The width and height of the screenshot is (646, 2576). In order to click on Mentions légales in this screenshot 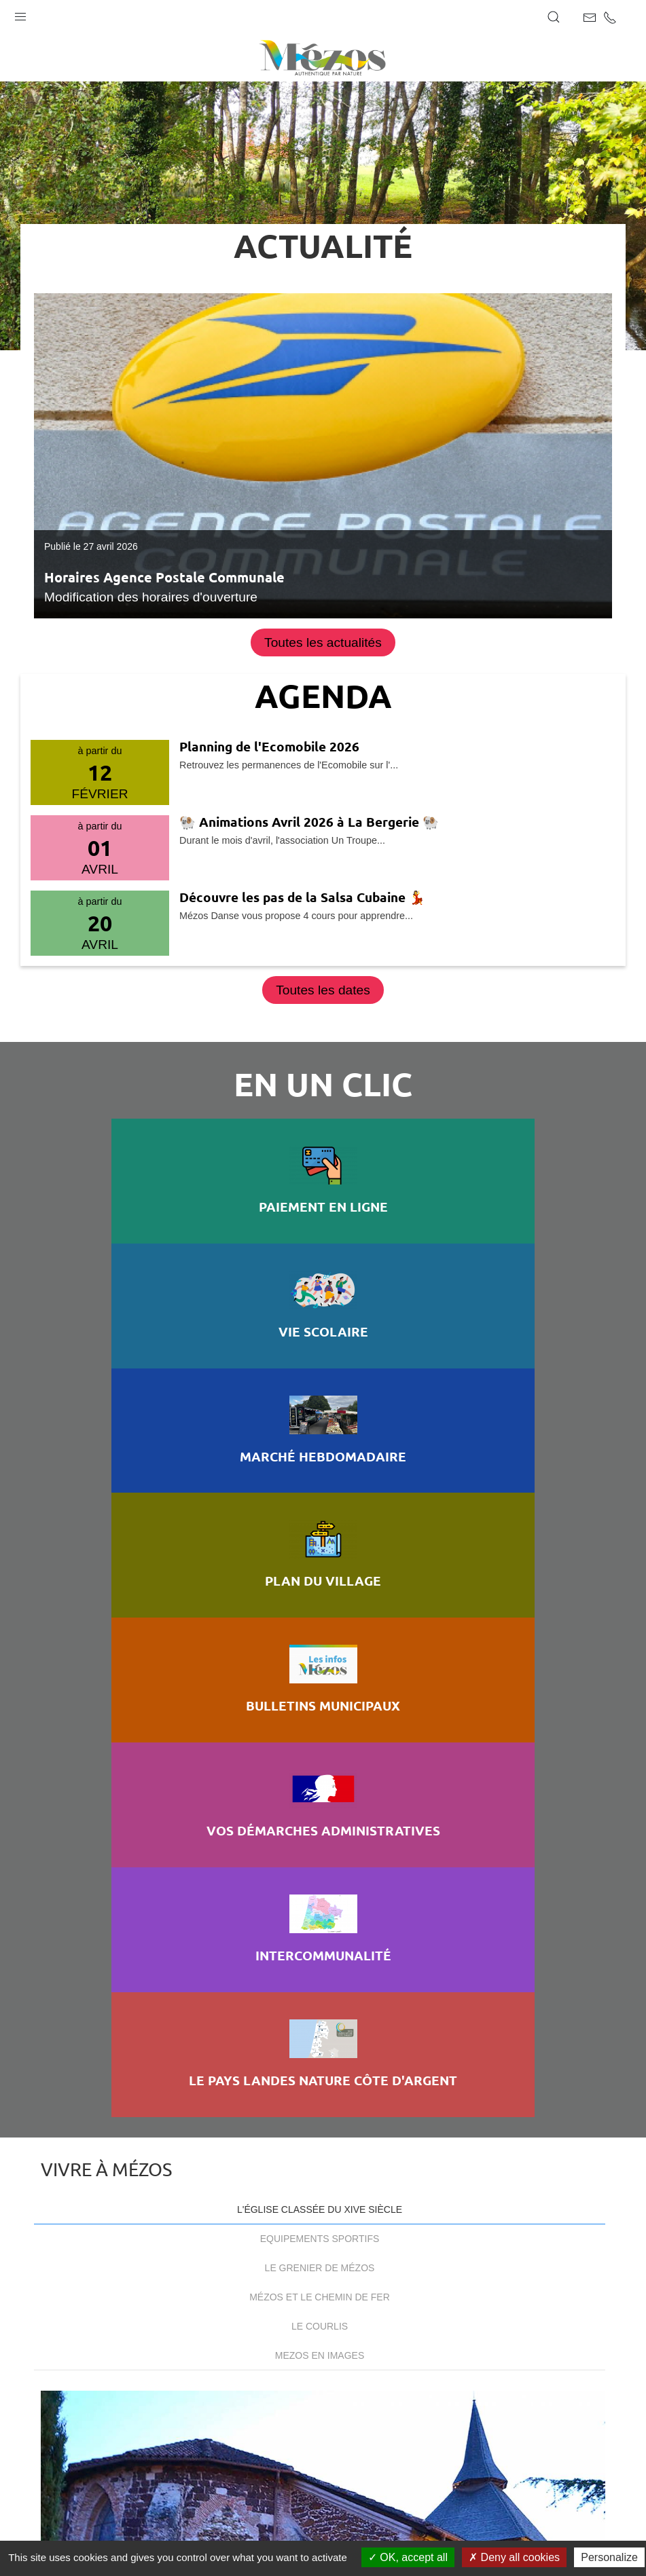, I will do `click(177, 2523)`.